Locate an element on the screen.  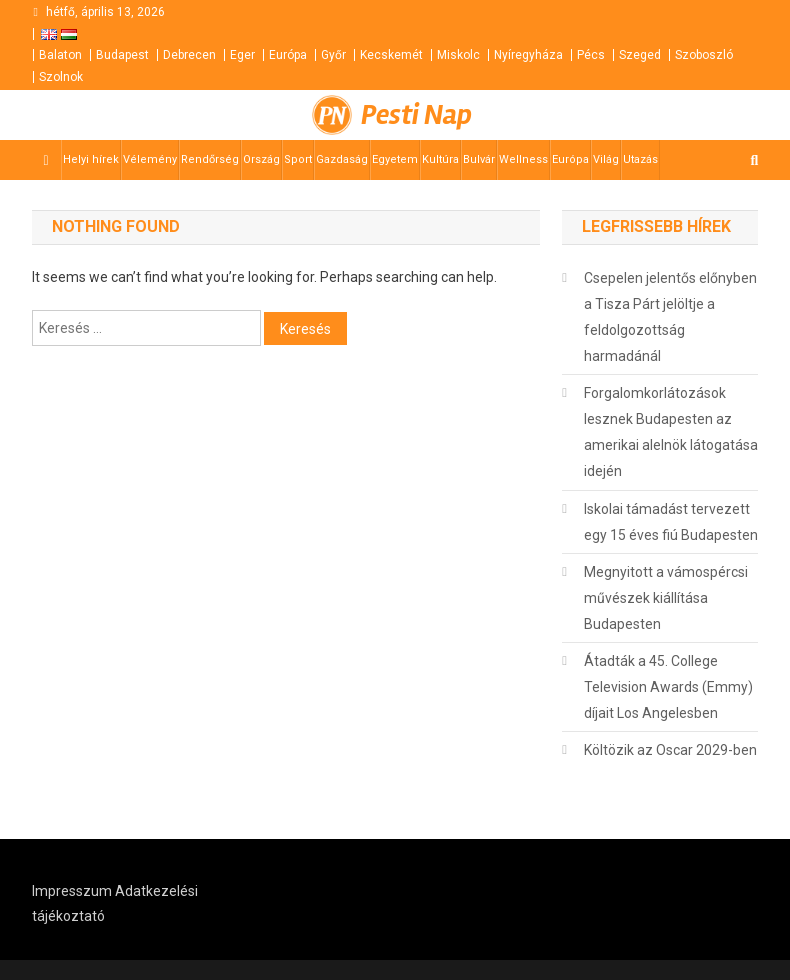
Győr is located at coordinates (333, 55).